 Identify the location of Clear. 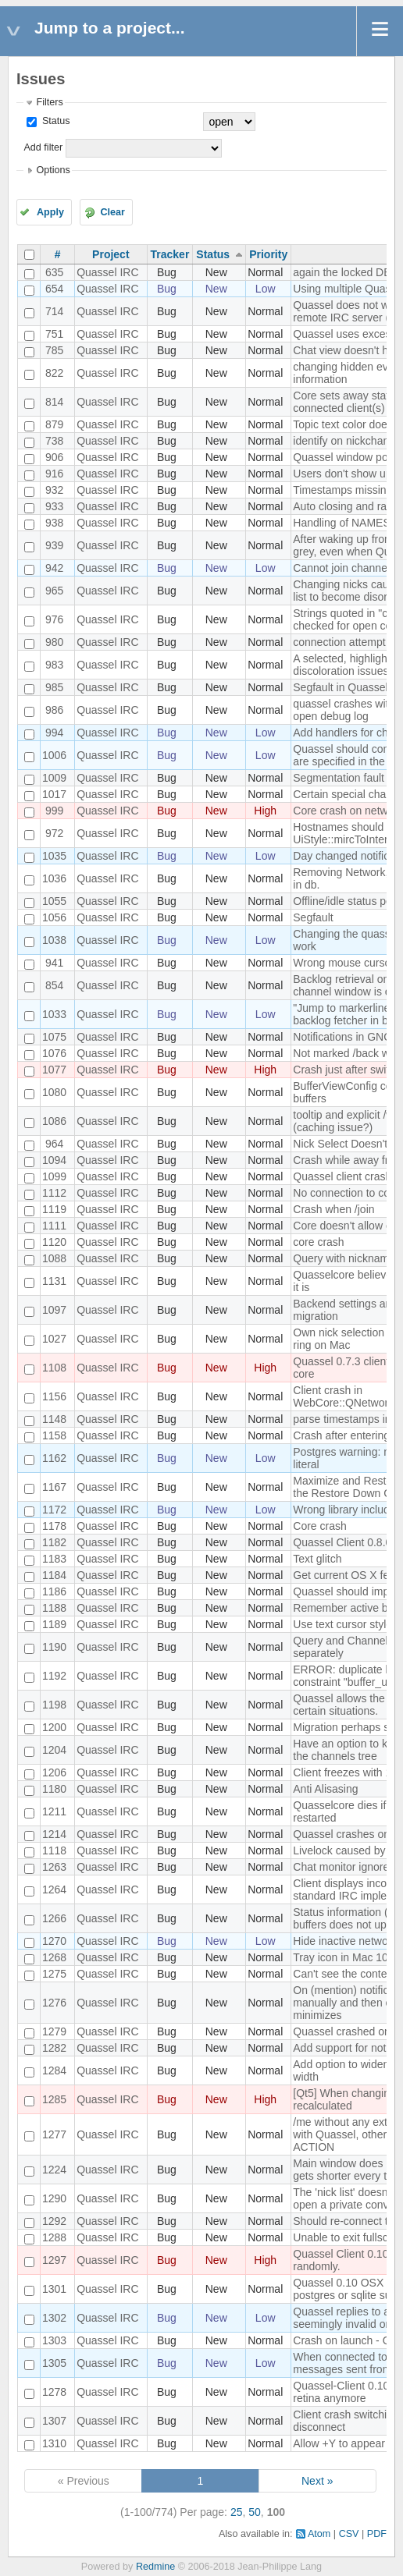
(112, 212).